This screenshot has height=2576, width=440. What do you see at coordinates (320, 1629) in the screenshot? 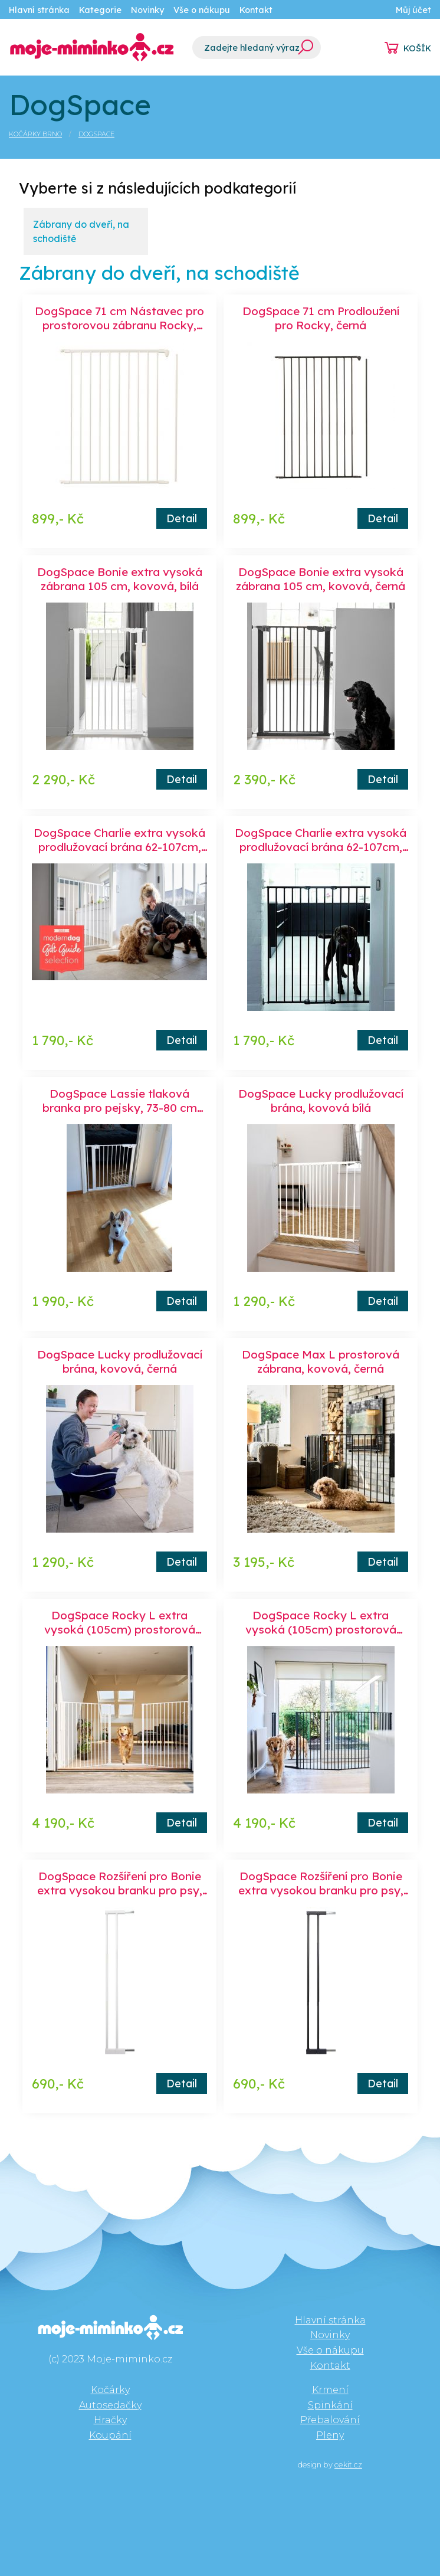
I see `DogSpace Rocky L extra vysoká (105cm) prostorová zábrana, černá` at bounding box center [320, 1629].